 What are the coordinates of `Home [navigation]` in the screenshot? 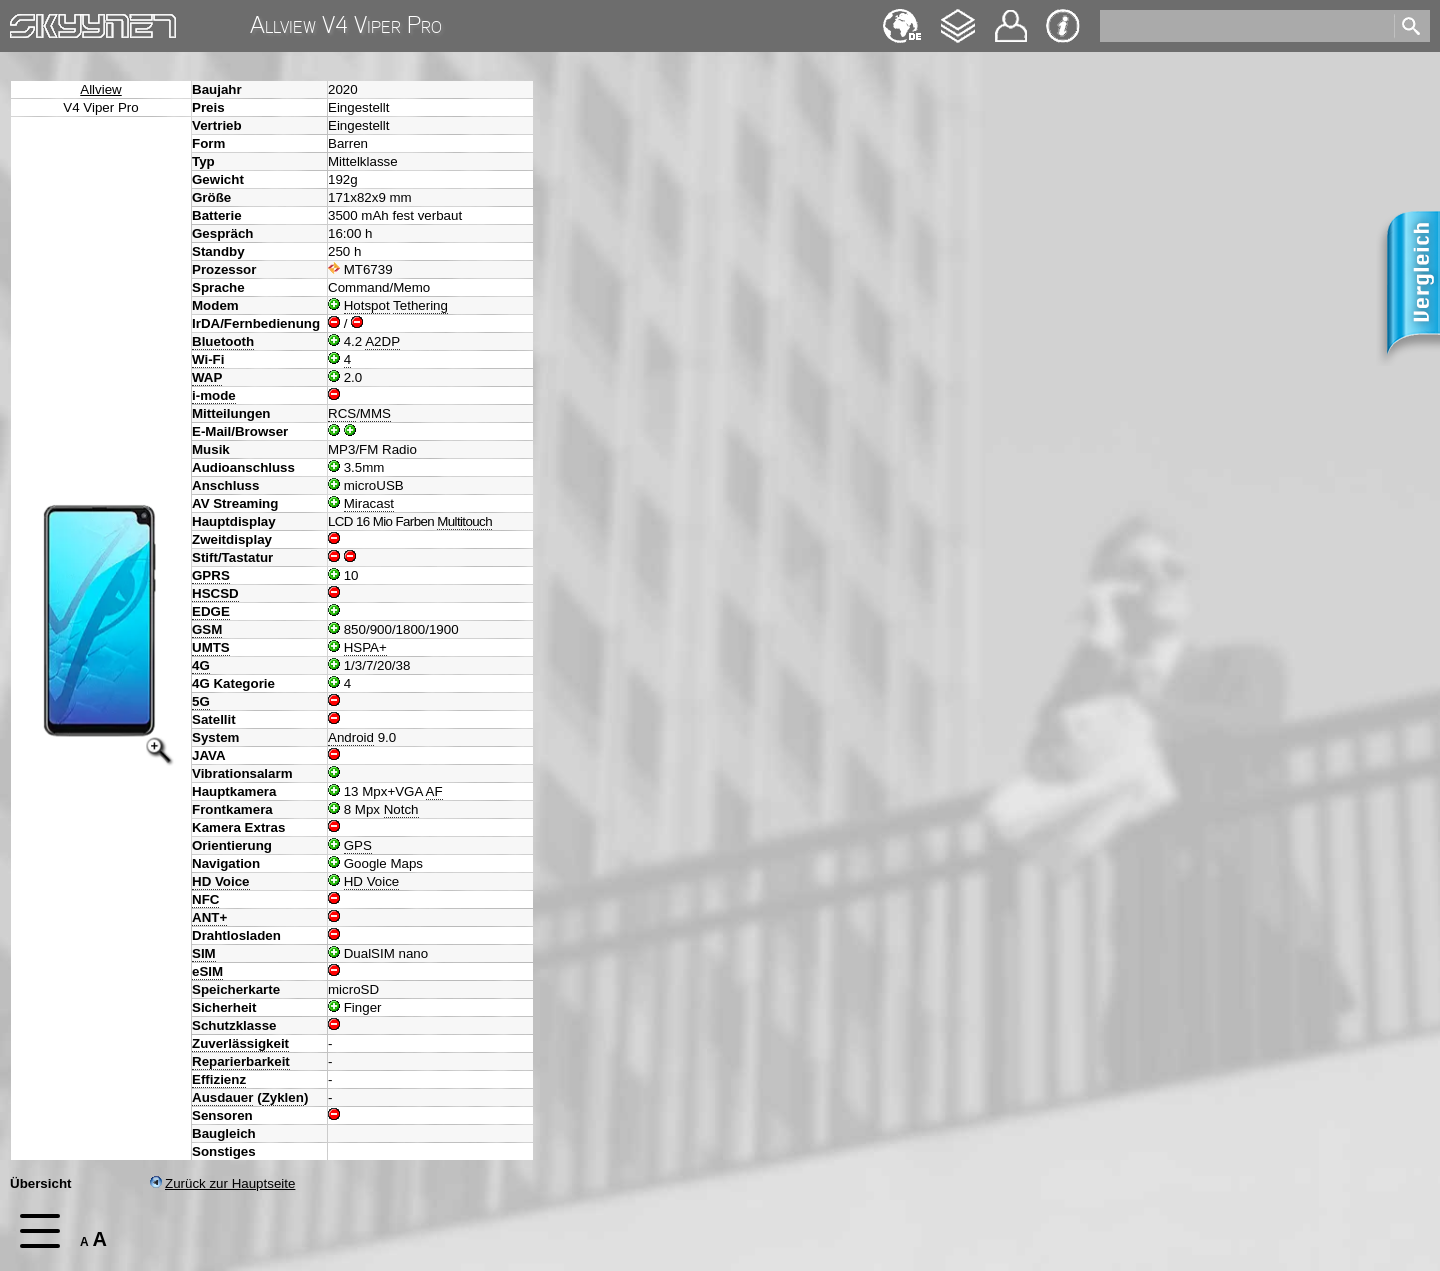 It's located at (28, 21).